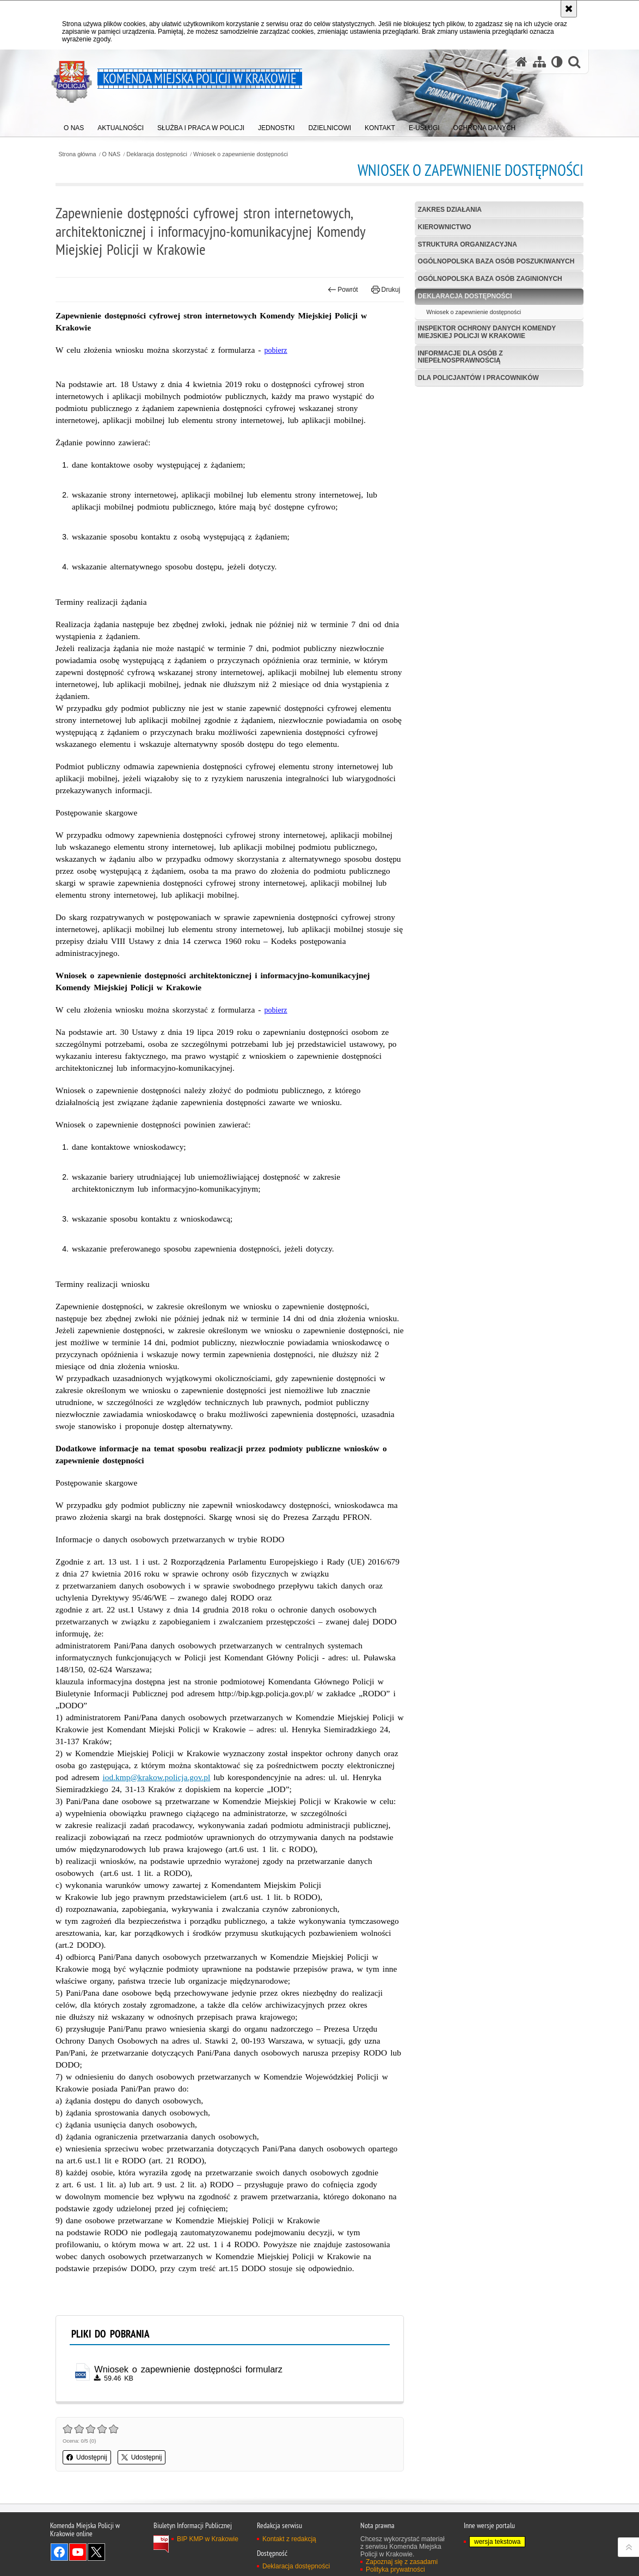 The height and width of the screenshot is (2576, 639). I want to click on Informacje dla osób z niepełnosprawnością, so click(460, 356).